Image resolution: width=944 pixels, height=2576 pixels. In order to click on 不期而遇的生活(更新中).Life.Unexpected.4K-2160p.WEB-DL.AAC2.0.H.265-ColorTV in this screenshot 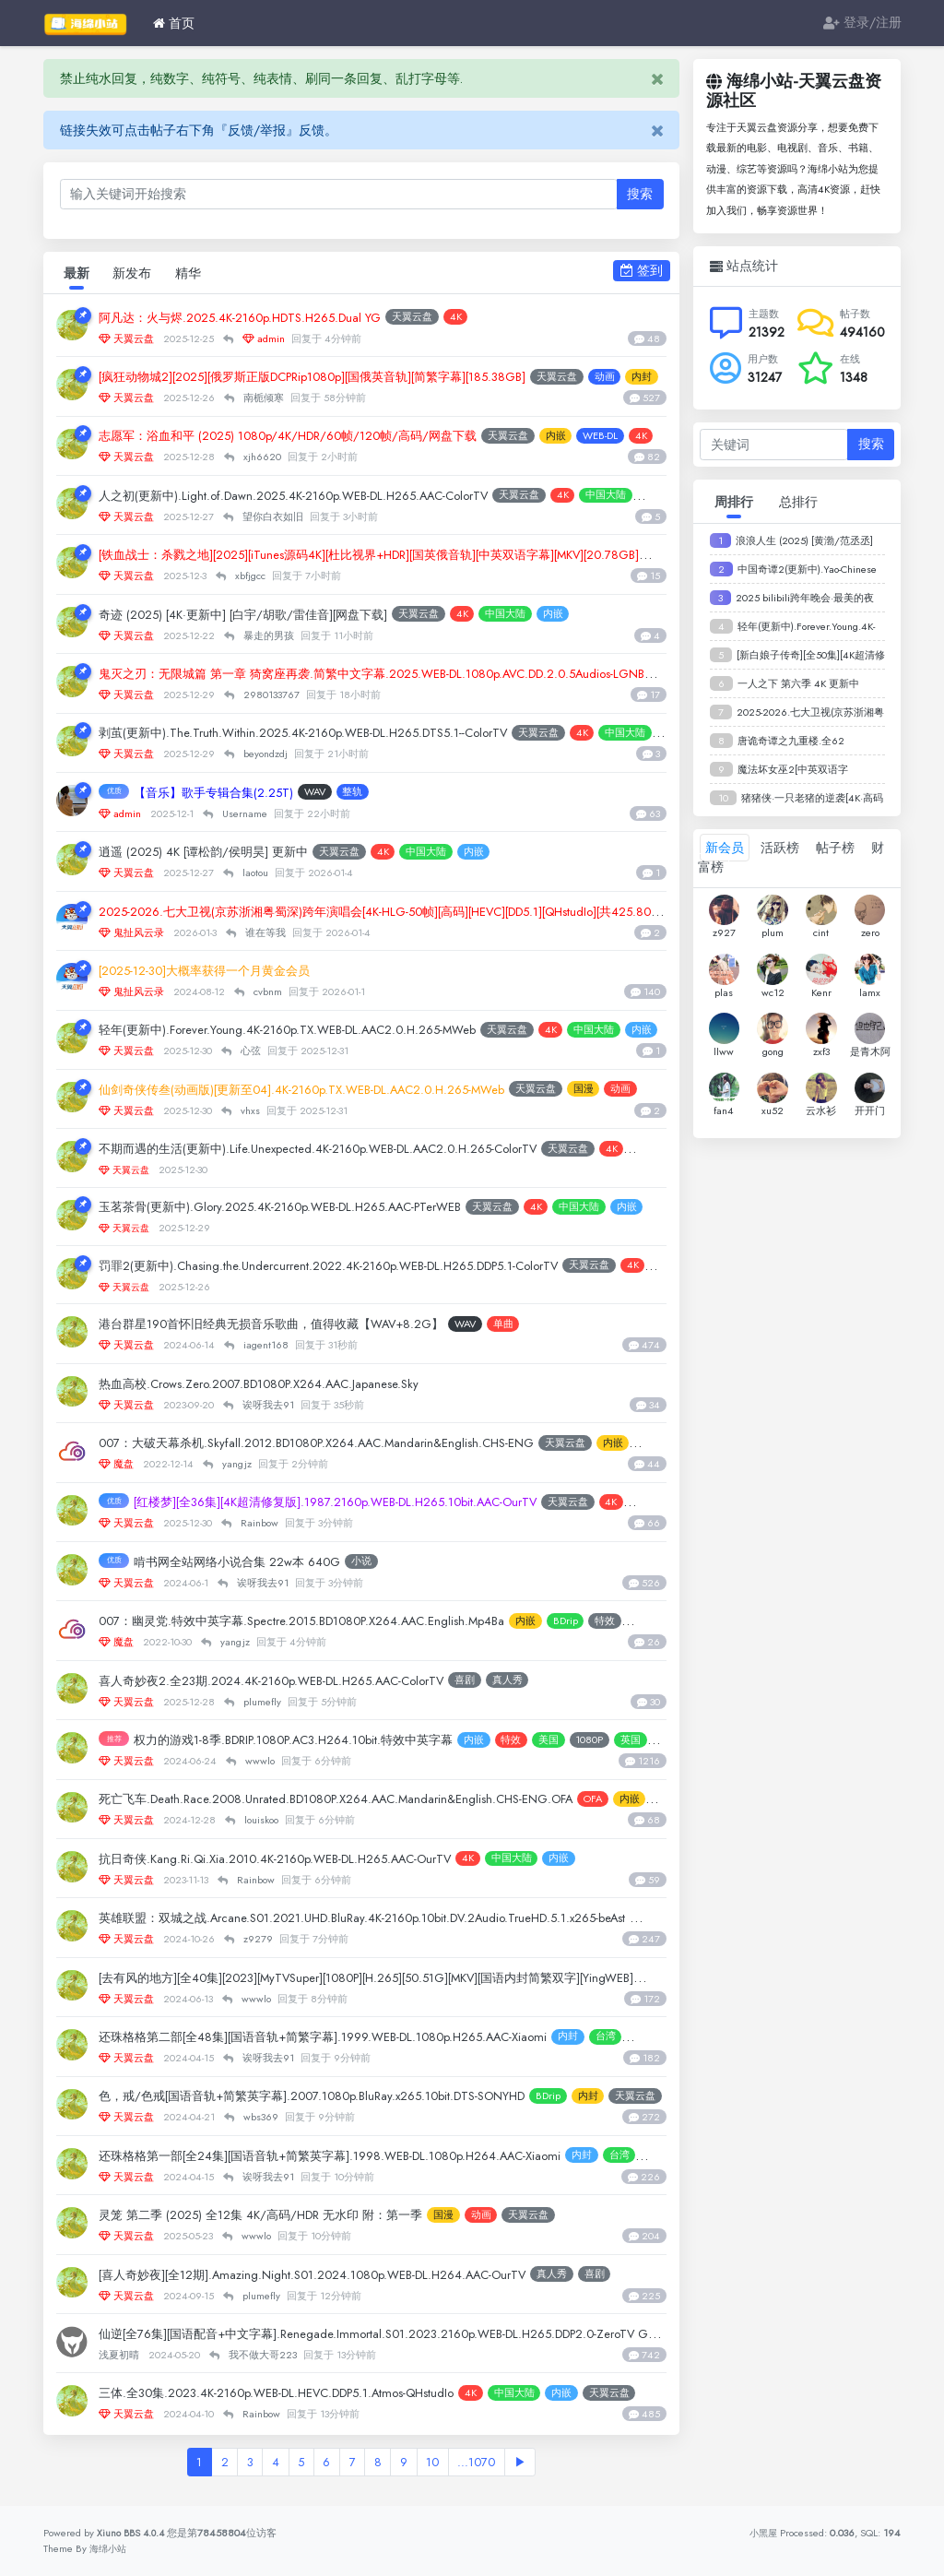, I will do `click(353, 1149)`.